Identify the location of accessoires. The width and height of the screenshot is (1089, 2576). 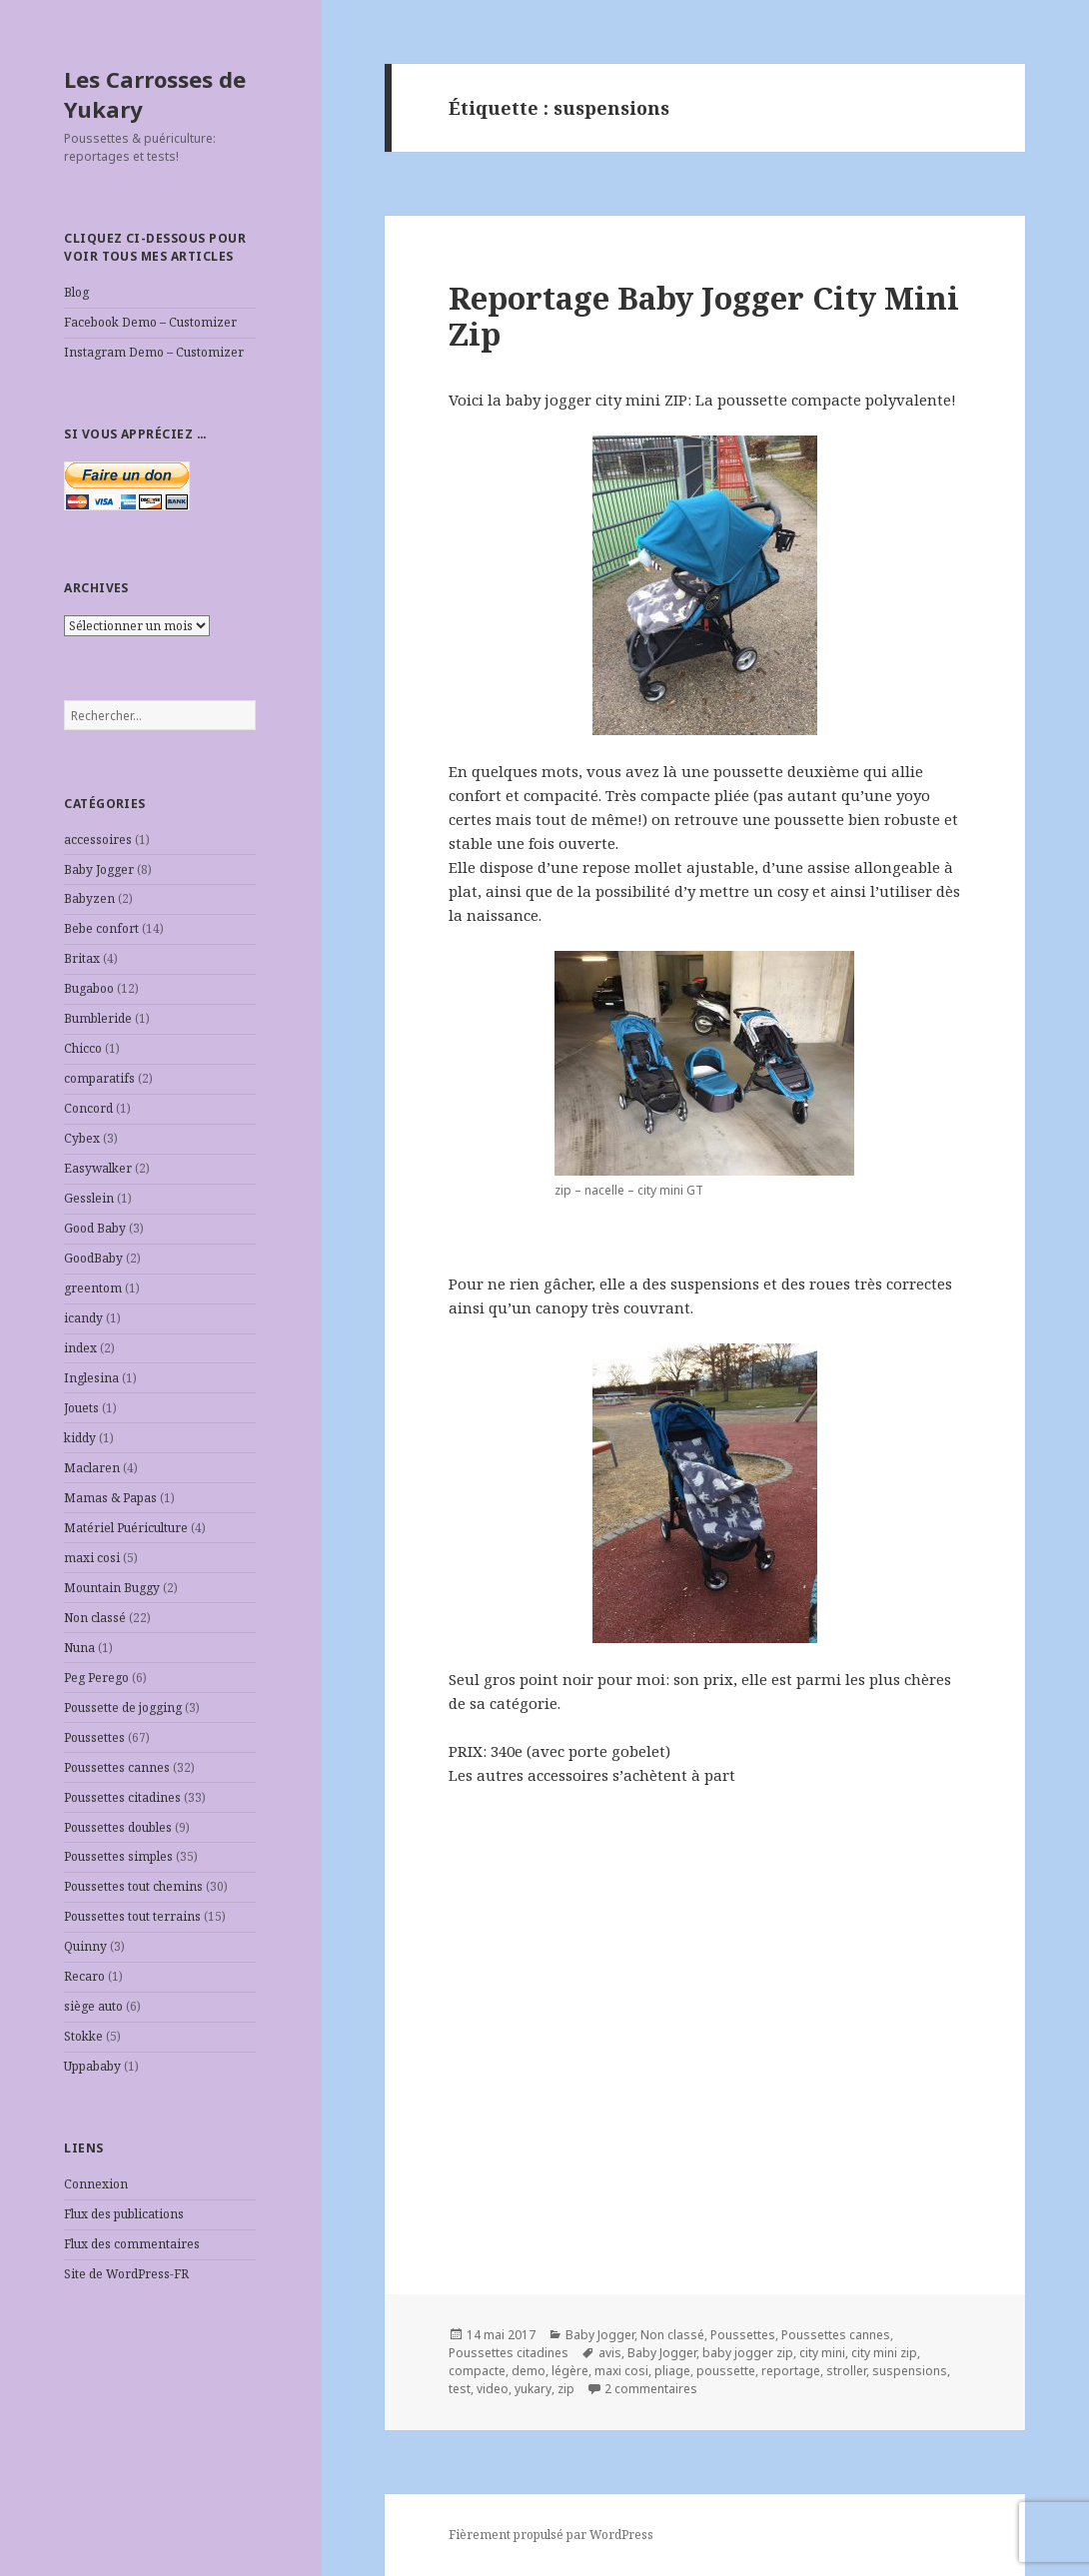
(98, 839).